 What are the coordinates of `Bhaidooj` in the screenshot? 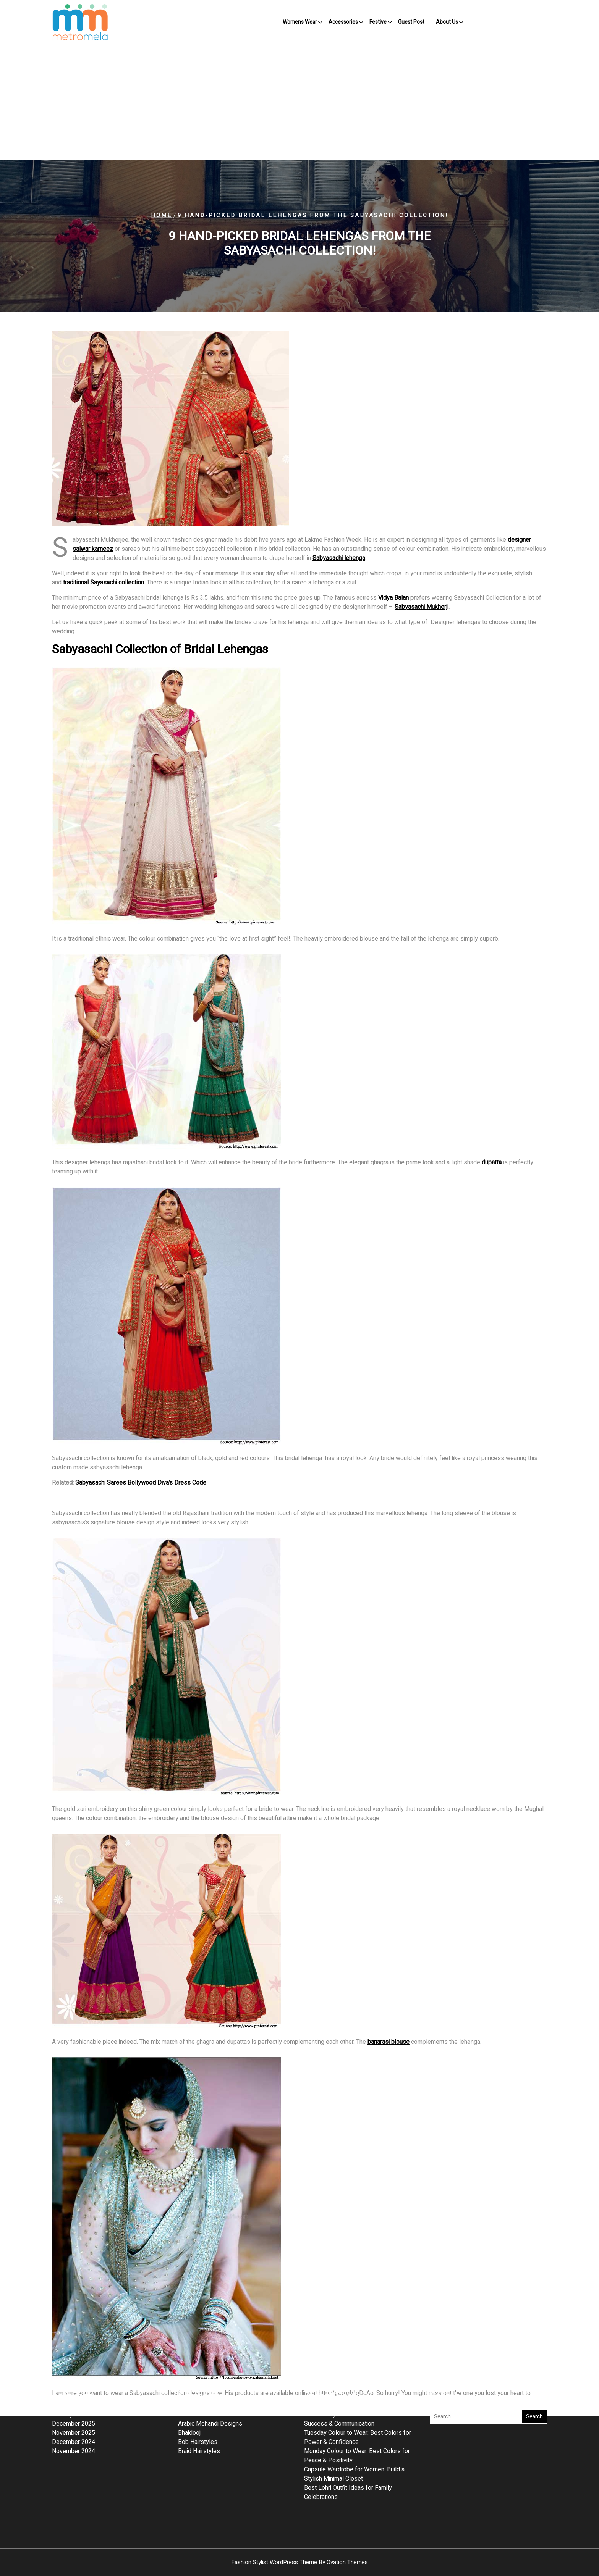 It's located at (189, 2368).